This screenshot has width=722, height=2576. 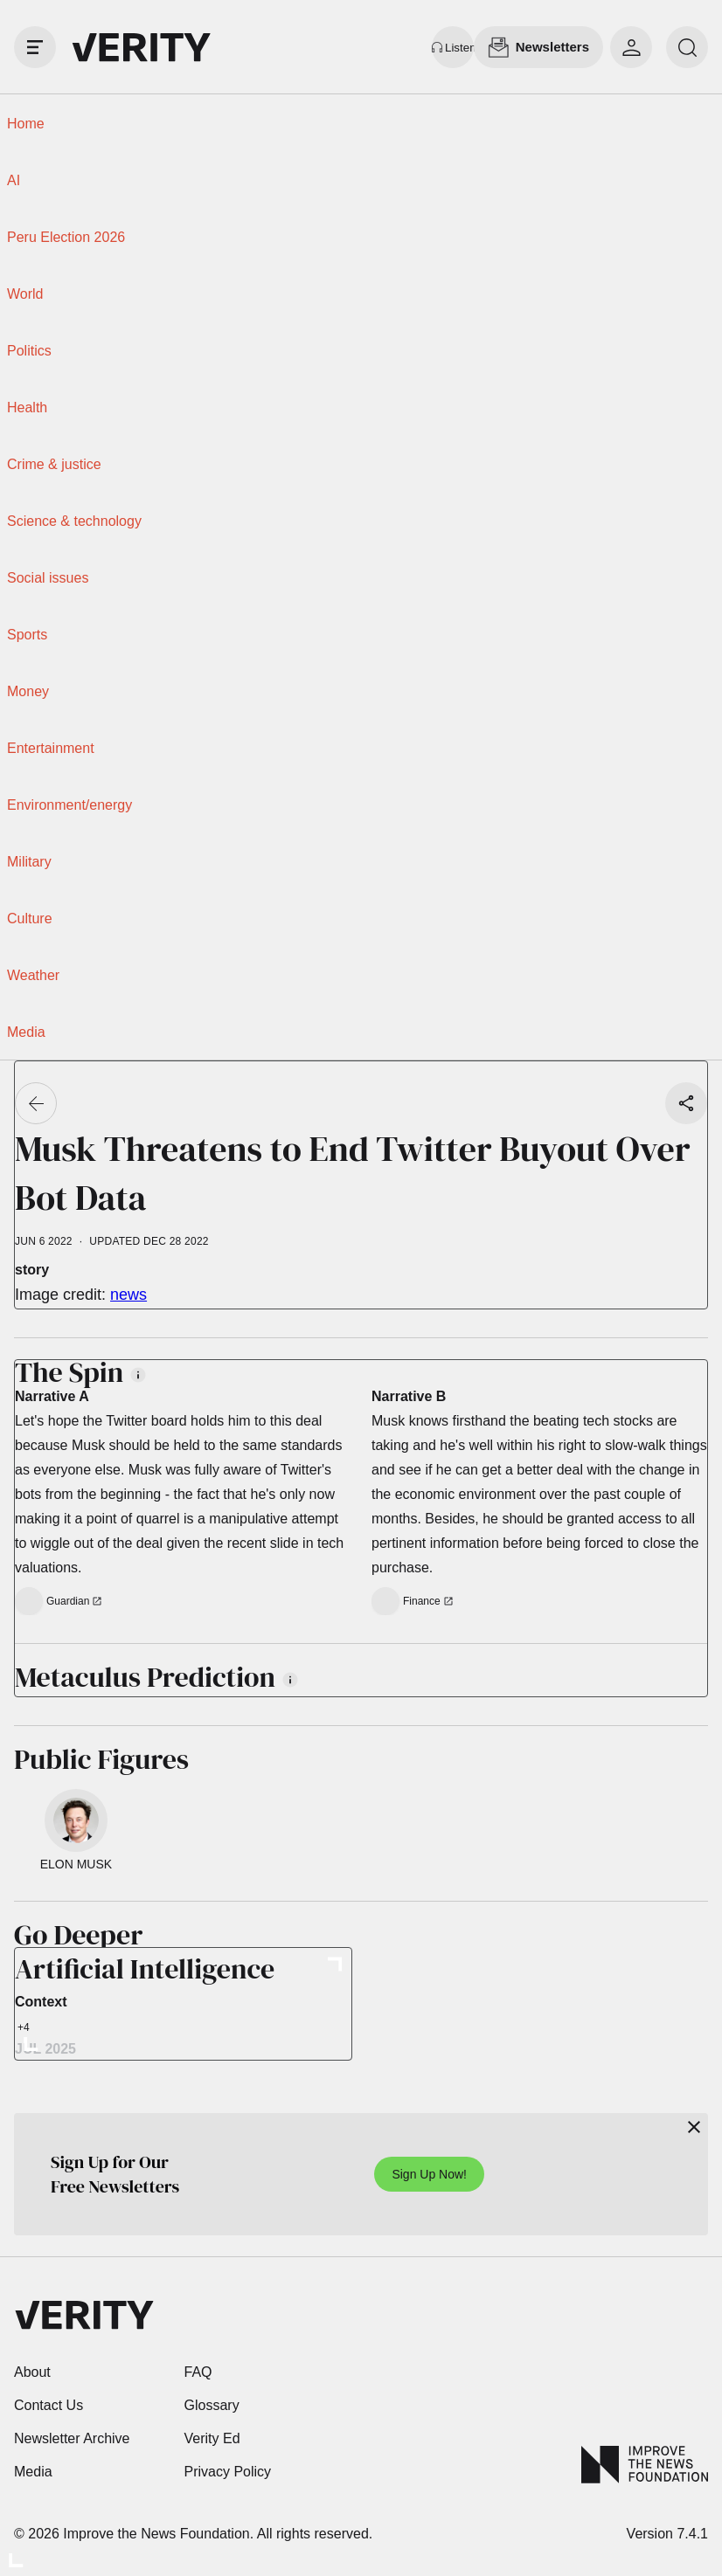 I want to click on Crime & justice, so click(x=54, y=464).